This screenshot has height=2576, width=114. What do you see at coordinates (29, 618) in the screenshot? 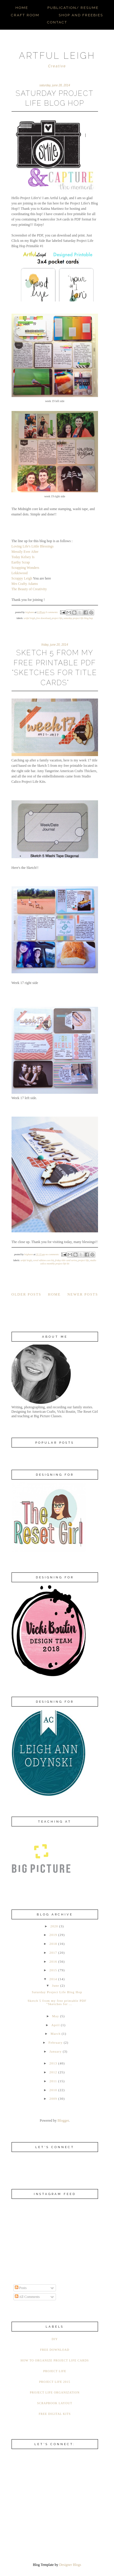
I see `Artful Leigh` at bounding box center [29, 618].